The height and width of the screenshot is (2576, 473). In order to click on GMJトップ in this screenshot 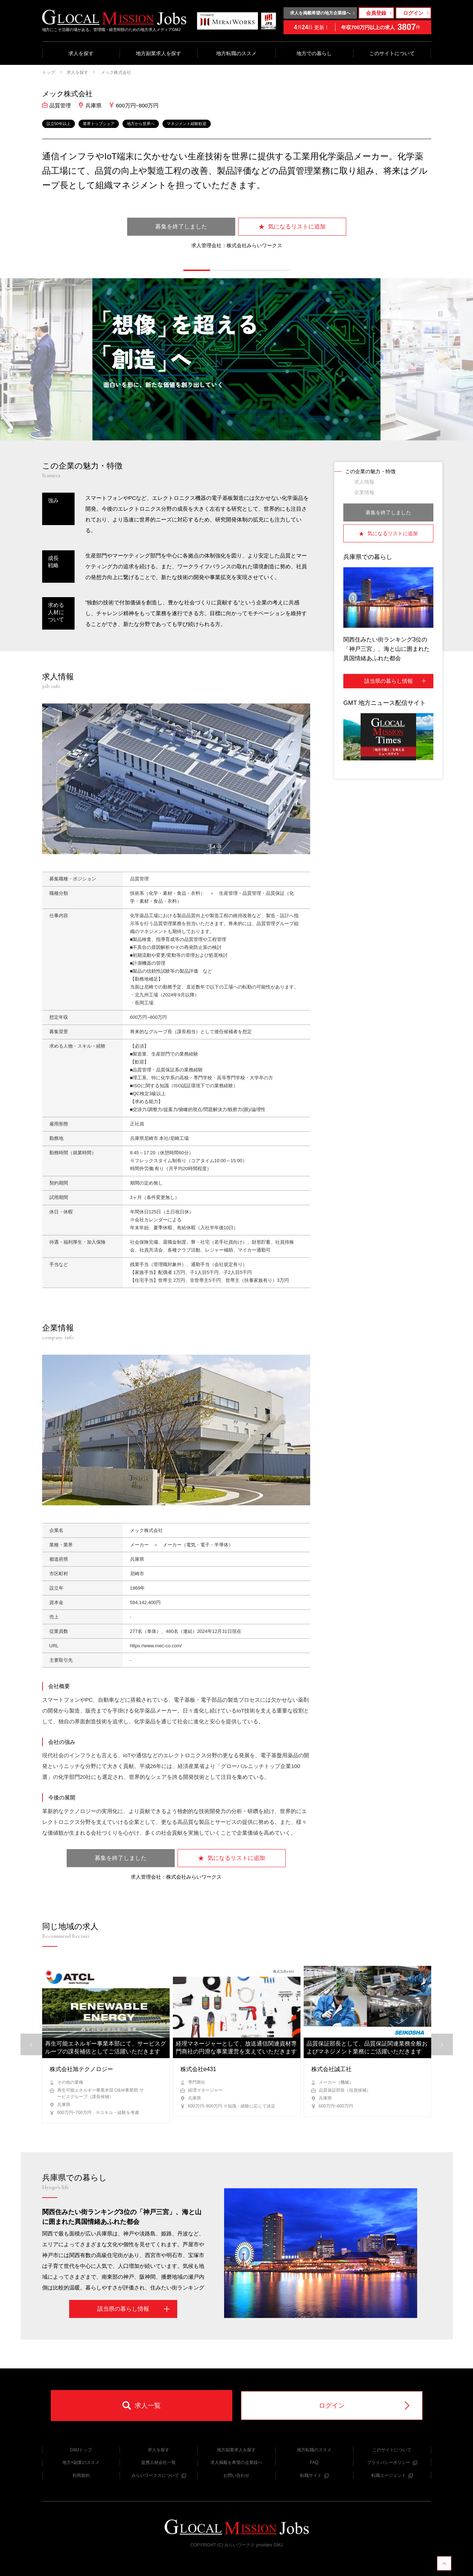, I will do `click(81, 2449)`.